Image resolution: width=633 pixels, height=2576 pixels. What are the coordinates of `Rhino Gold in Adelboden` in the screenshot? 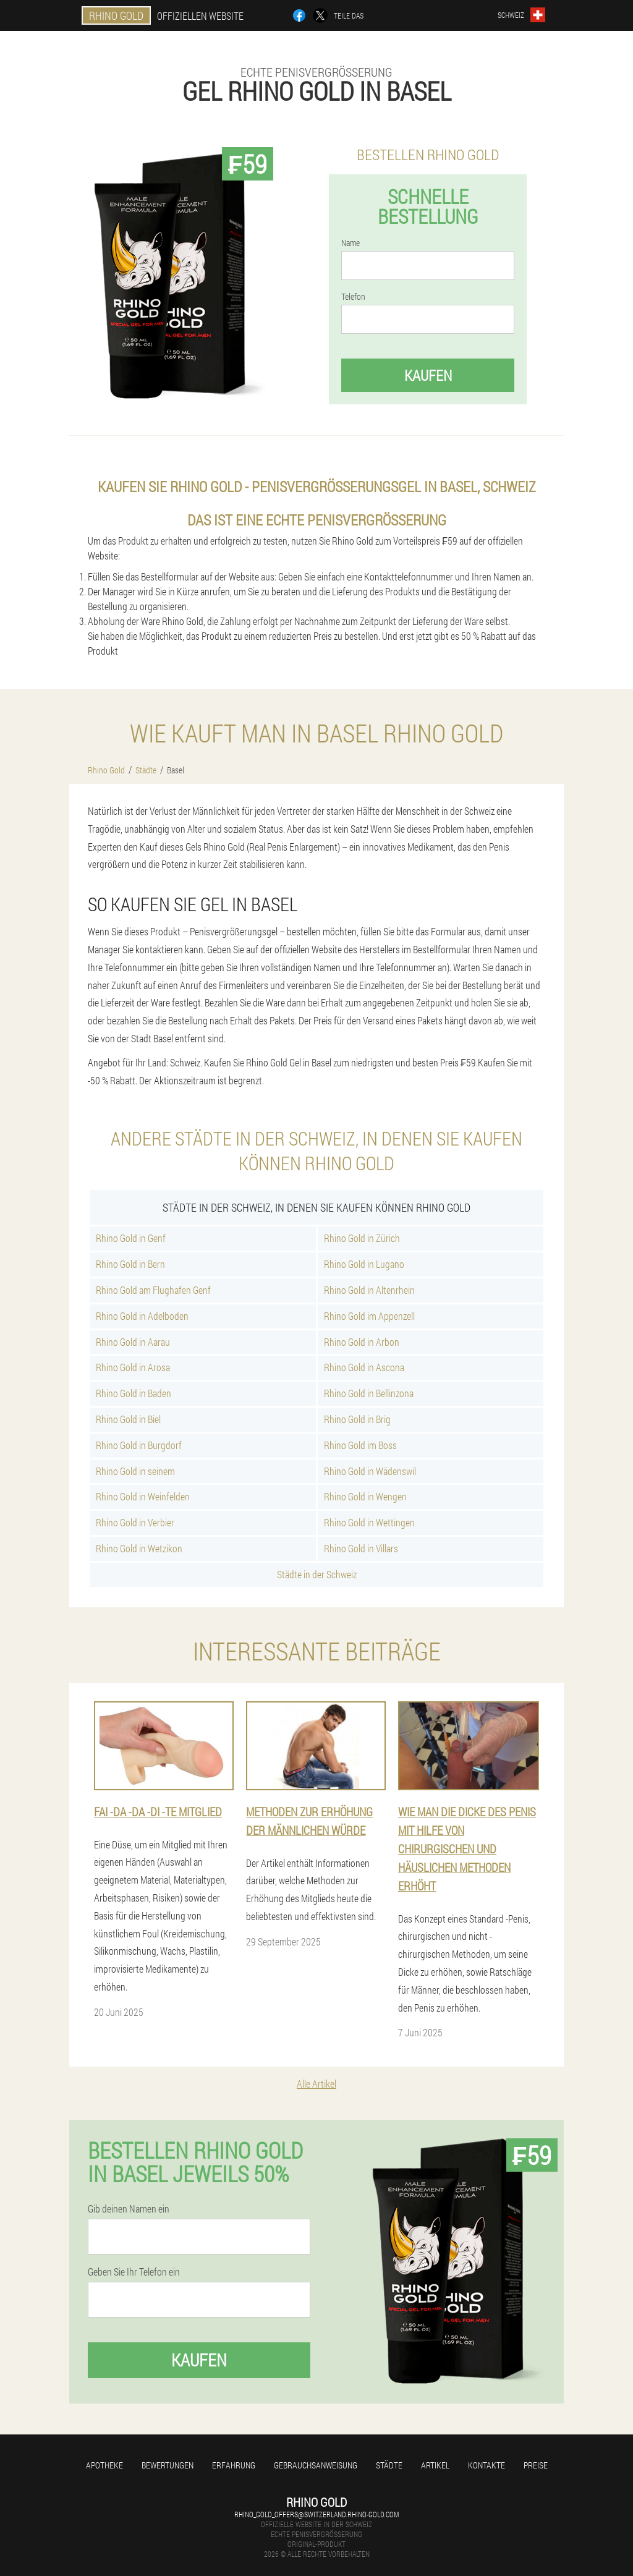 It's located at (142, 1315).